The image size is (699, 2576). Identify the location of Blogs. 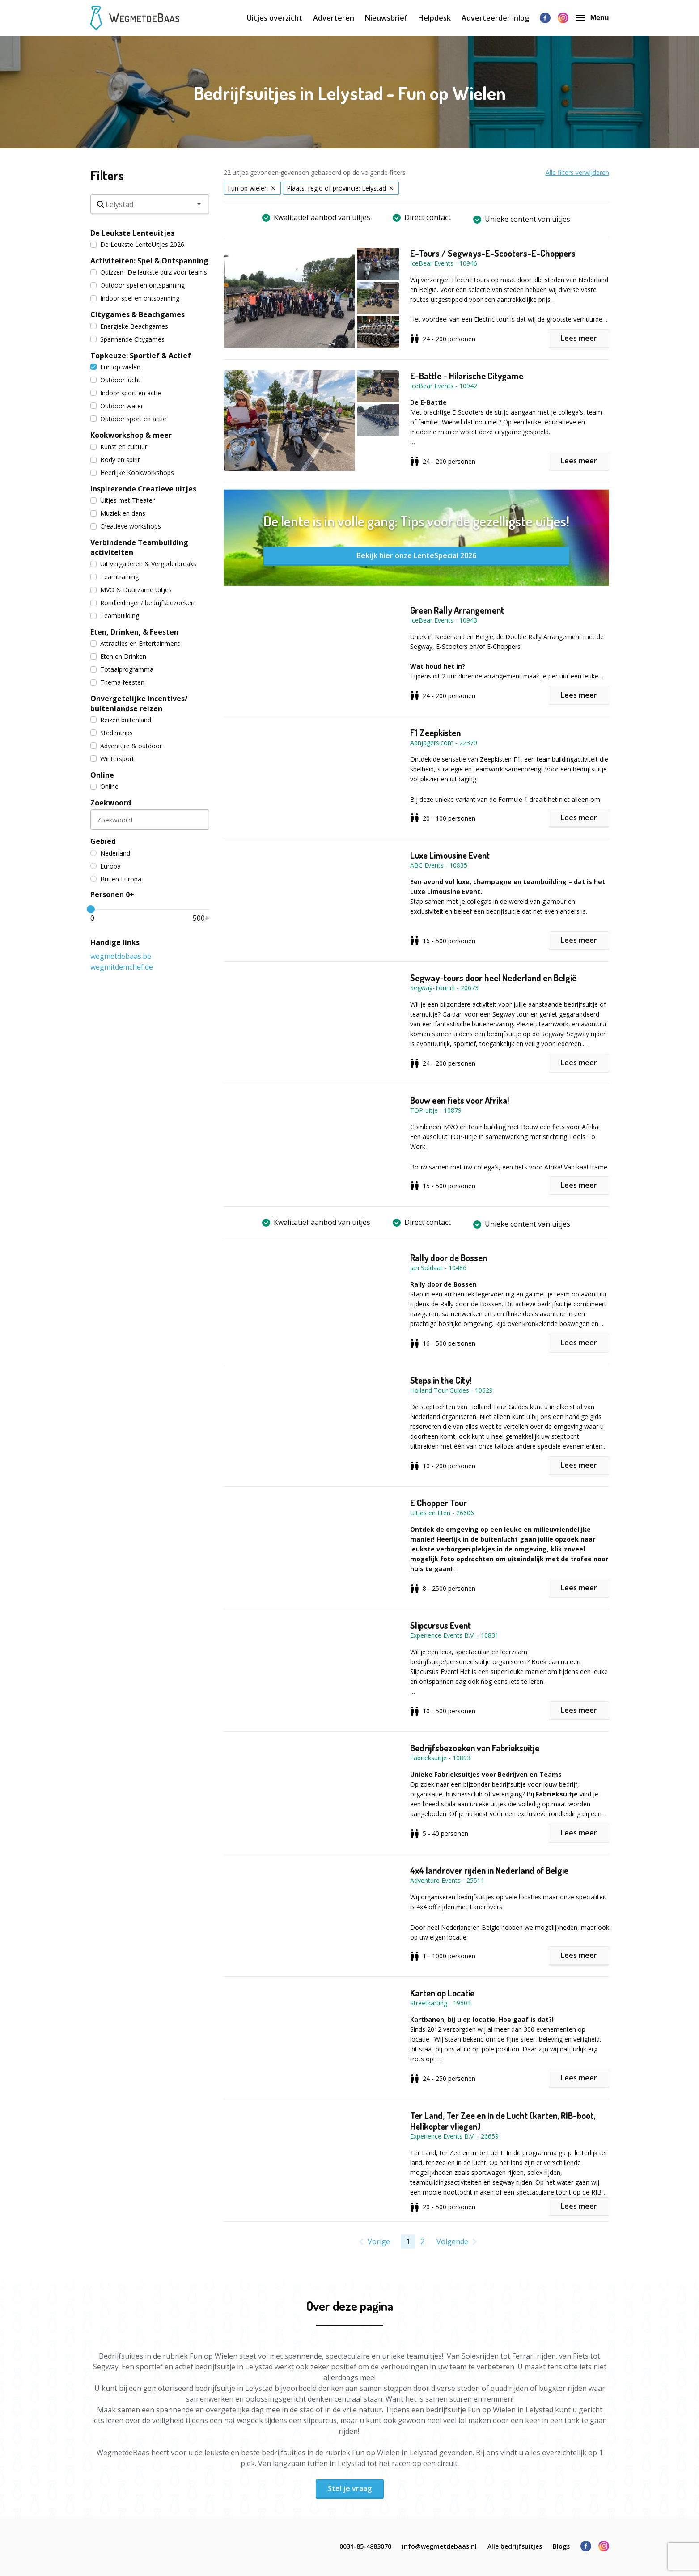
(561, 2546).